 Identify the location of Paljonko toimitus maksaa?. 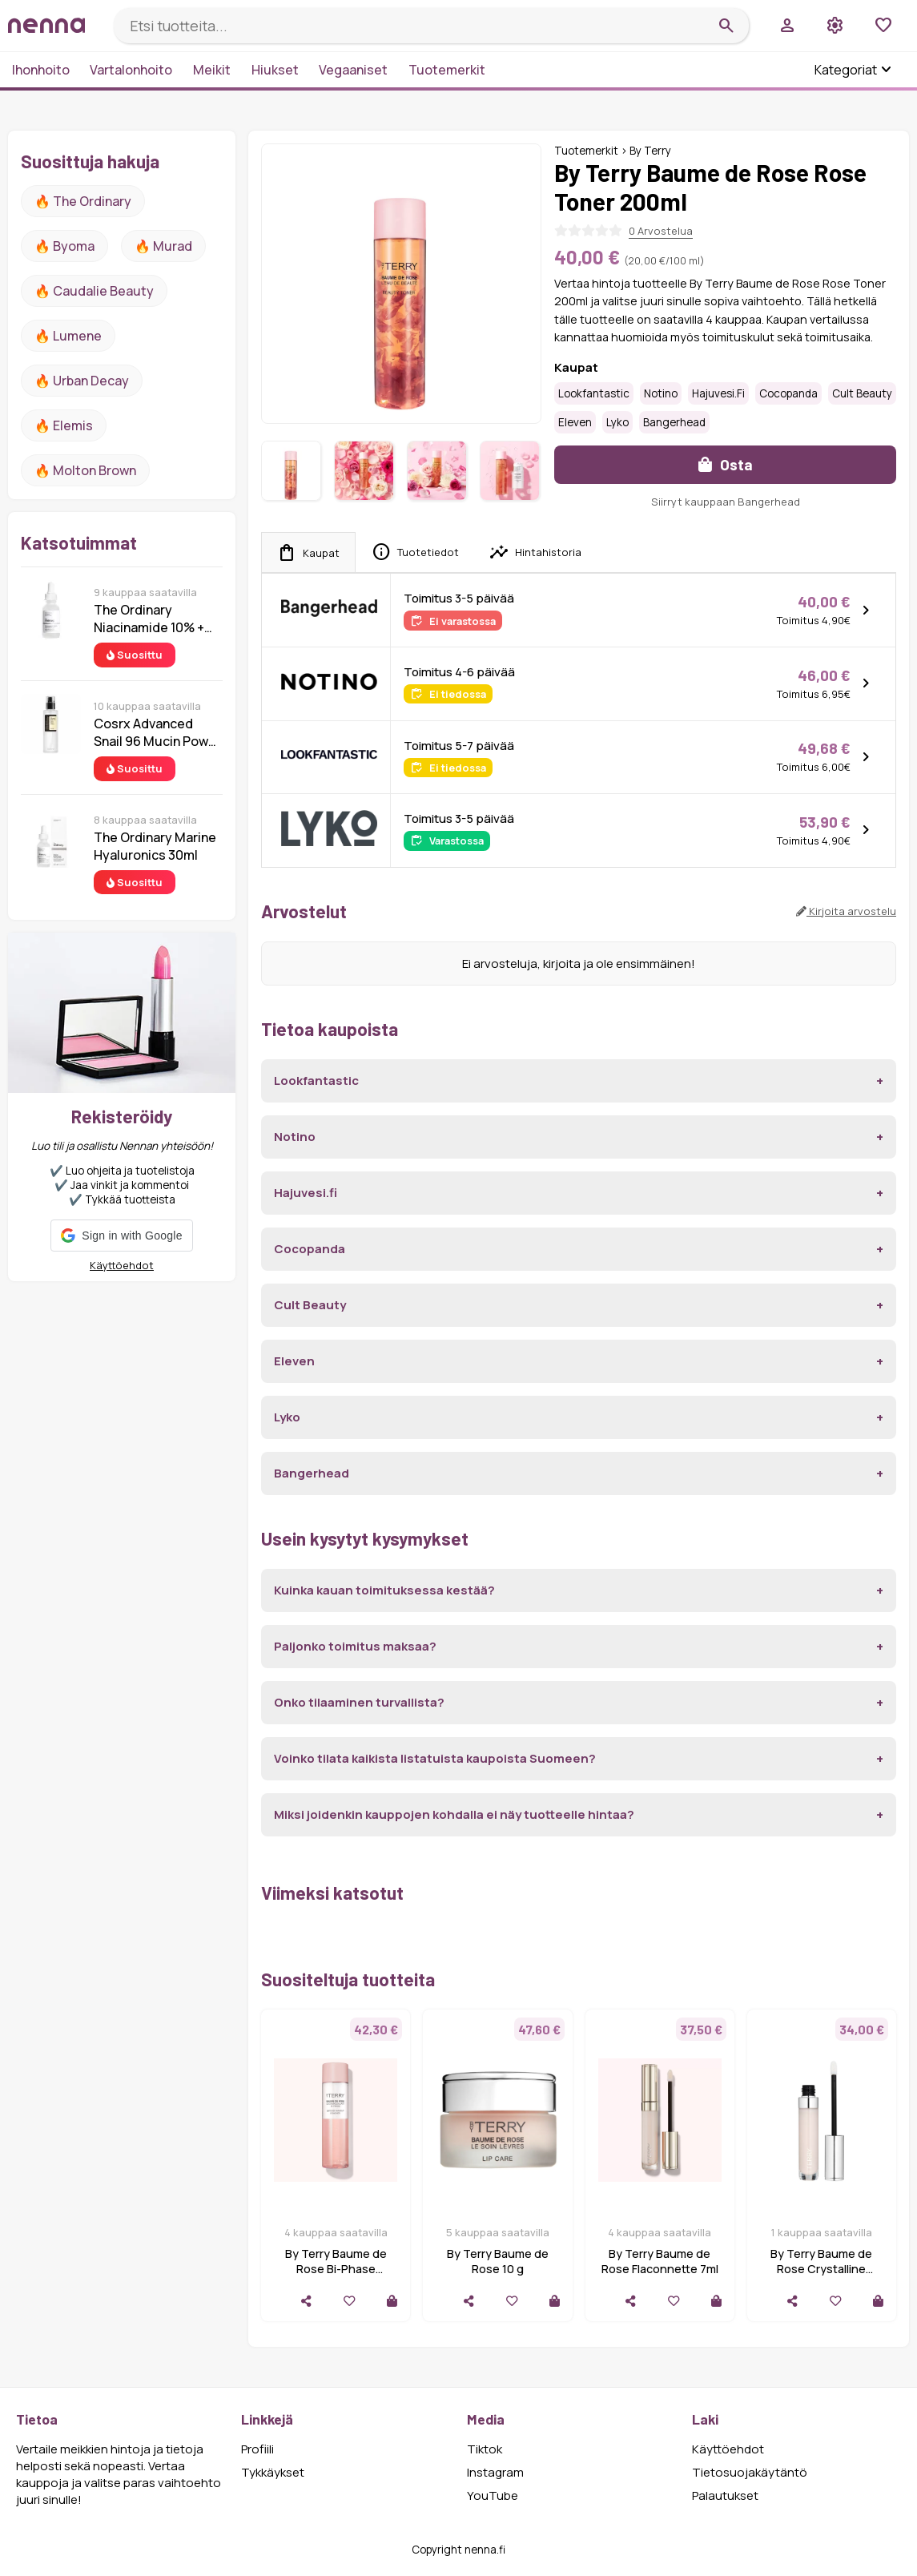
(355, 1646).